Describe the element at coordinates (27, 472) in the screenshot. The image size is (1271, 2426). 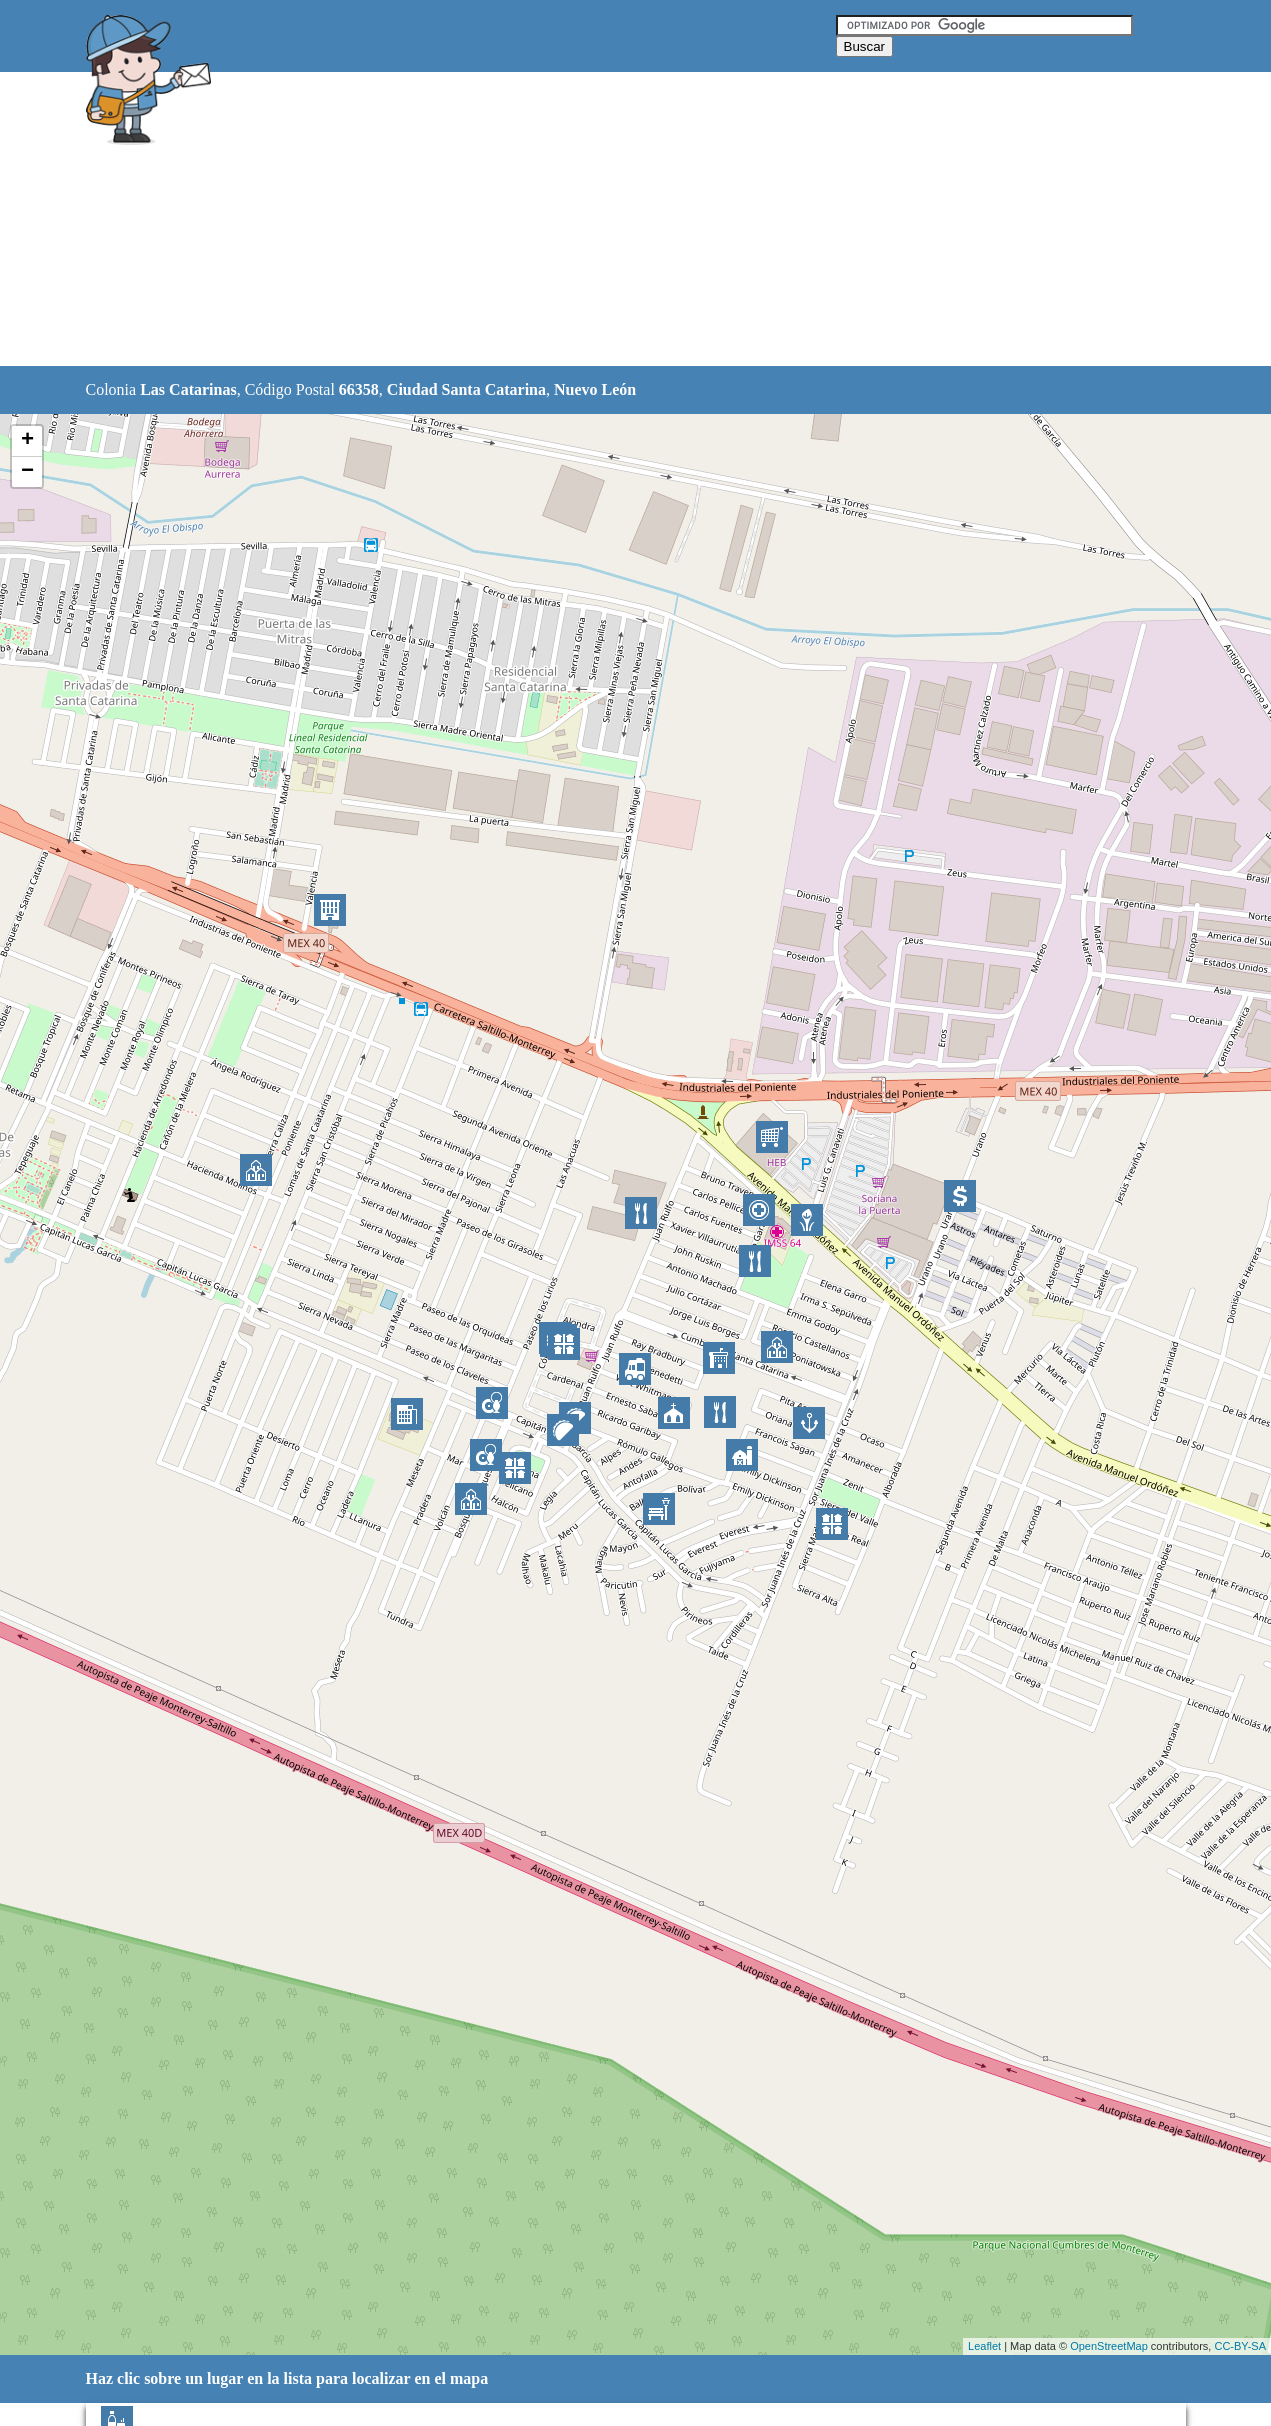
I see `− [button]` at that location.